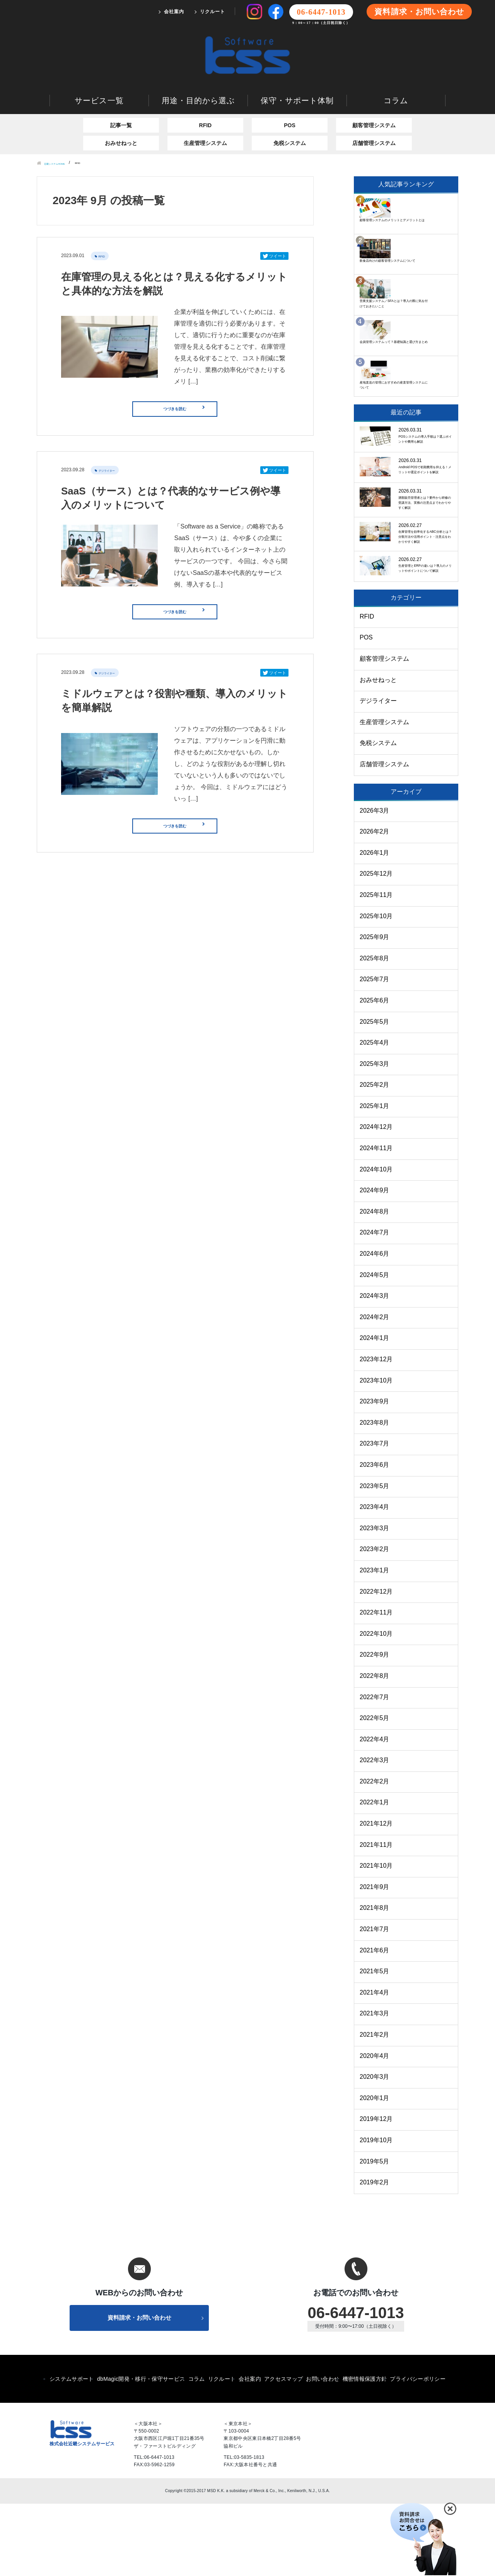 The image size is (495, 2576). What do you see at coordinates (205, 113) in the screenshot?
I see `生産管理システム` at bounding box center [205, 113].